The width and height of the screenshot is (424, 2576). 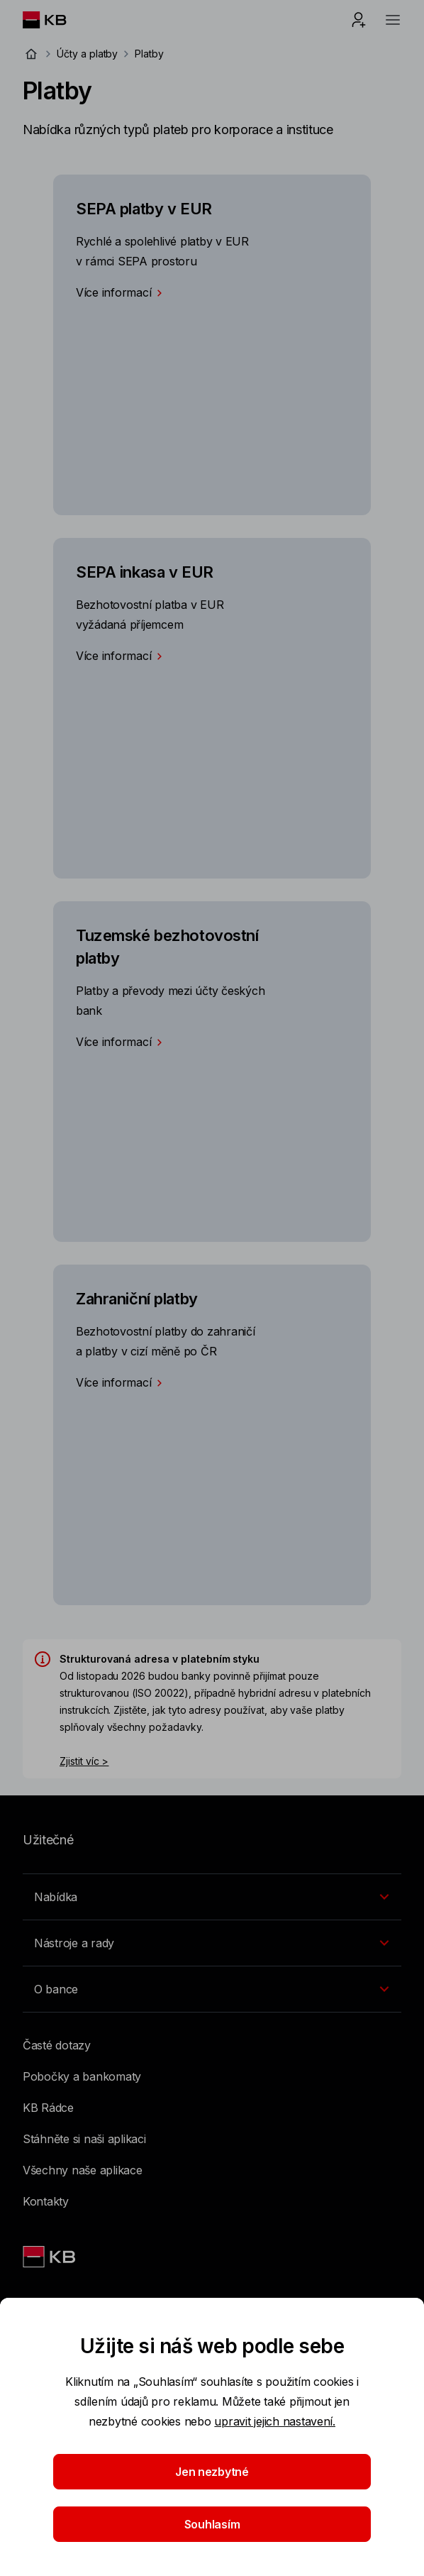 I want to click on Zjistit víc >, so click(x=84, y=1761).